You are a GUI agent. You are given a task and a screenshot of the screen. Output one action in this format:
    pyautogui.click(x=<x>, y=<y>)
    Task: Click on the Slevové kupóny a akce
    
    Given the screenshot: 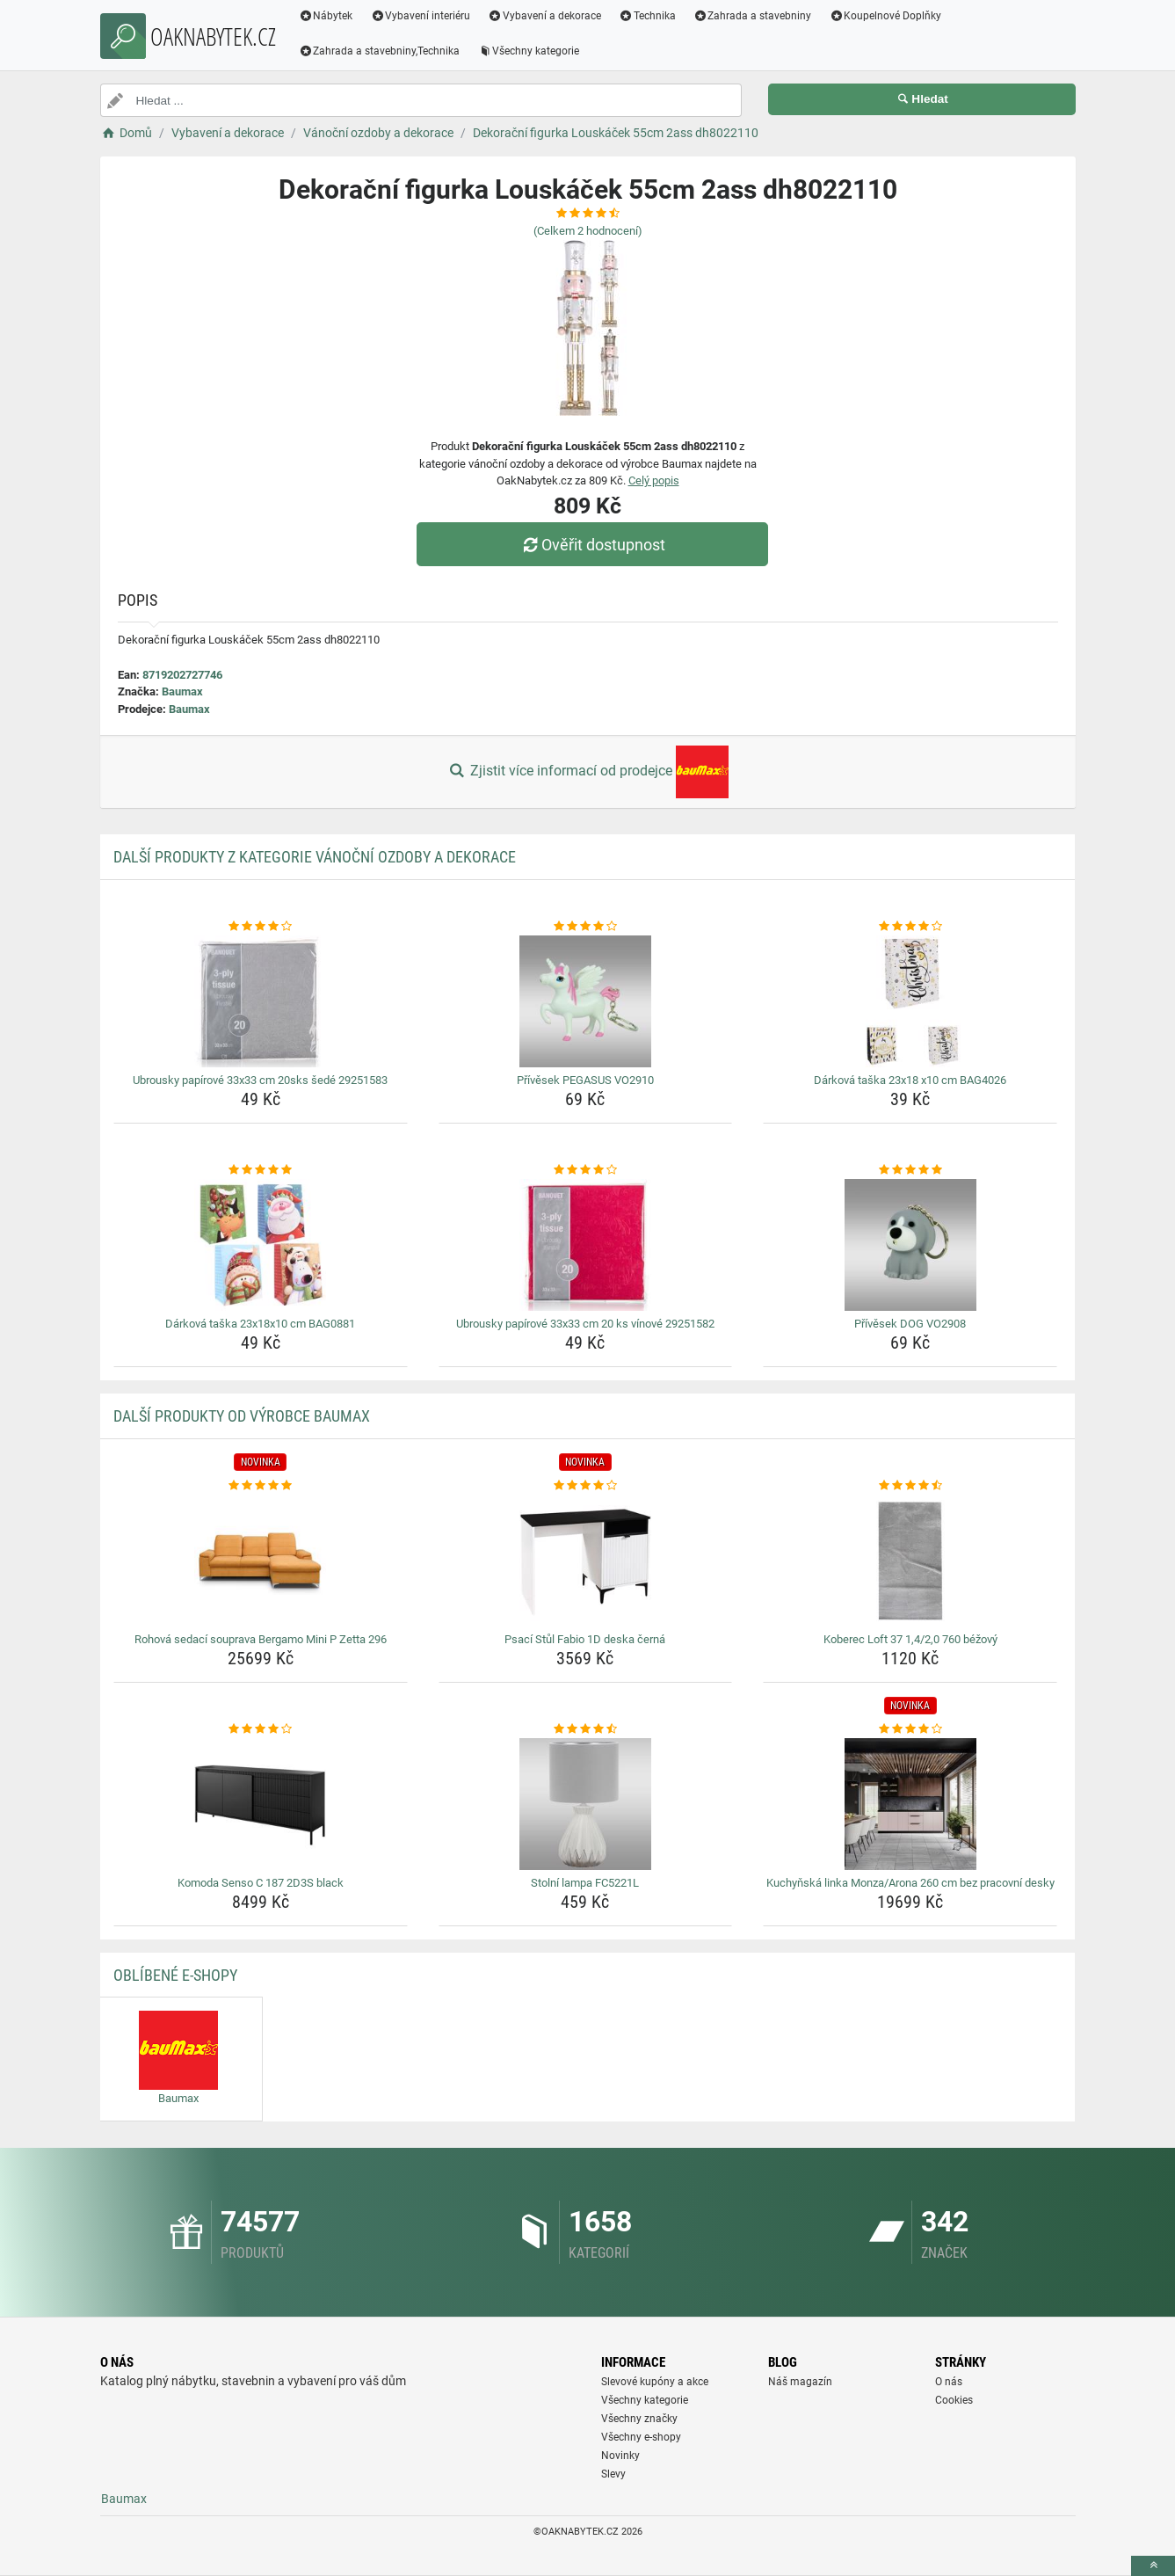 What is the action you would take?
    pyautogui.click(x=654, y=2382)
    